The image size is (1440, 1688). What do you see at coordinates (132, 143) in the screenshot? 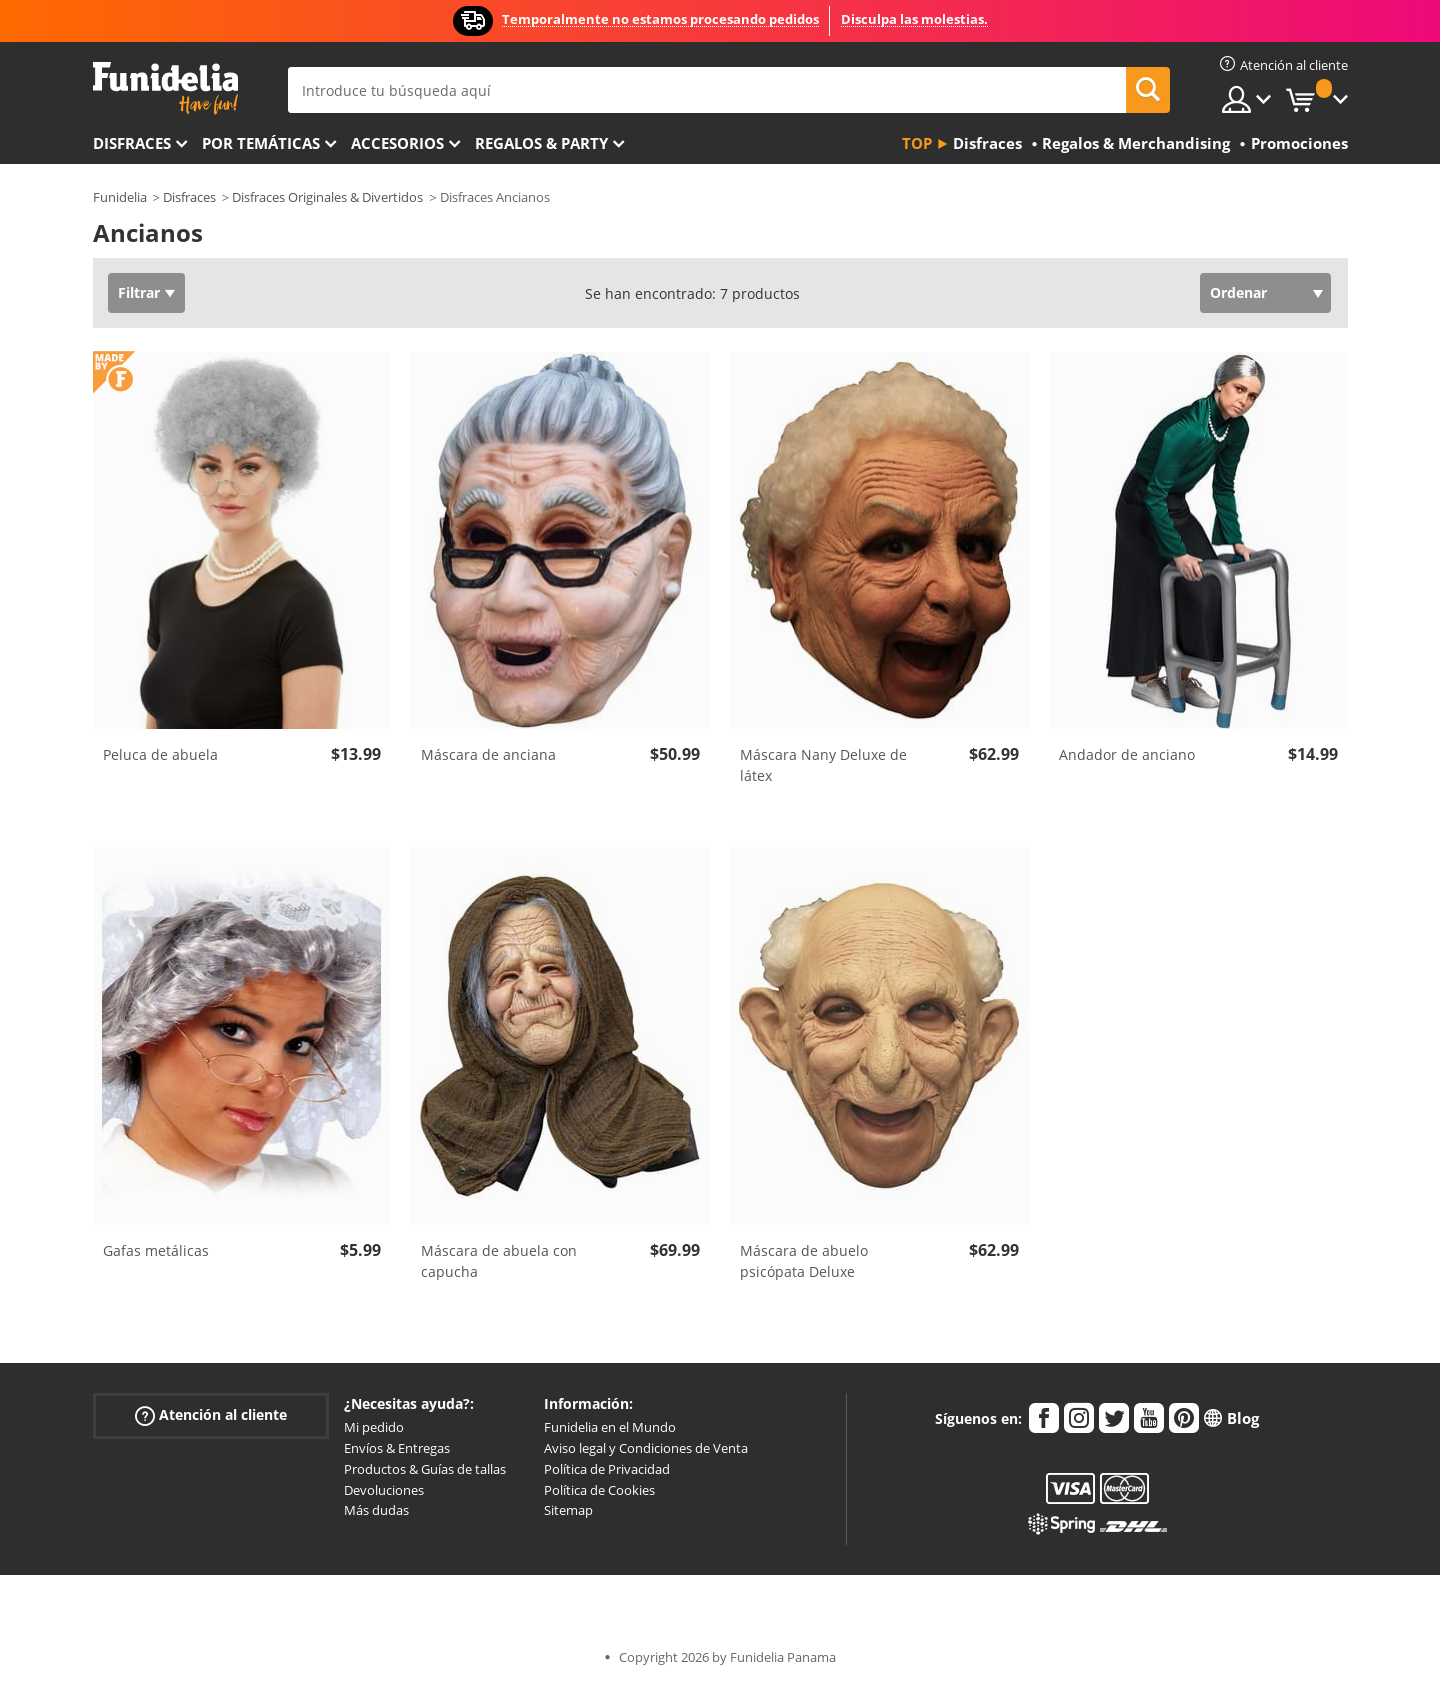
I see `Disfraces` at bounding box center [132, 143].